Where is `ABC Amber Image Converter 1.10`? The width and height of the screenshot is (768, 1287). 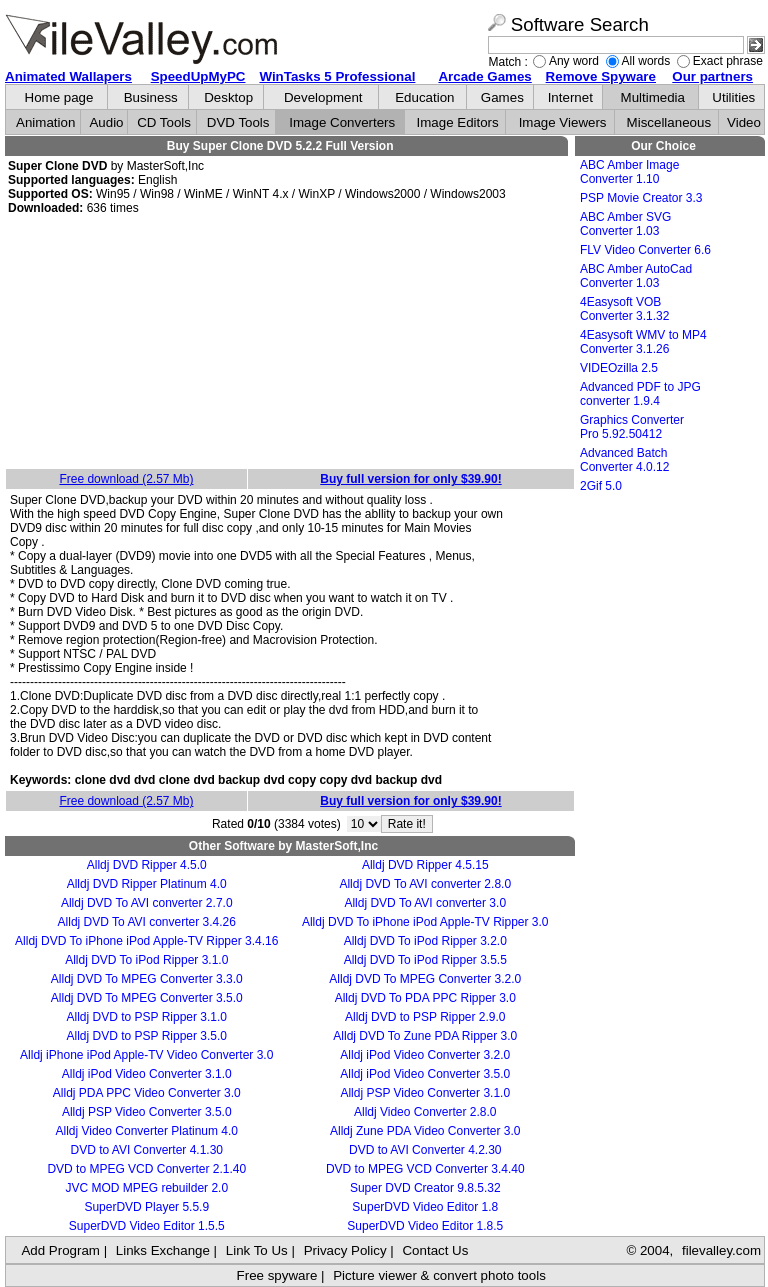
ABC Amber Image Converter 1.10 is located at coordinates (629, 172).